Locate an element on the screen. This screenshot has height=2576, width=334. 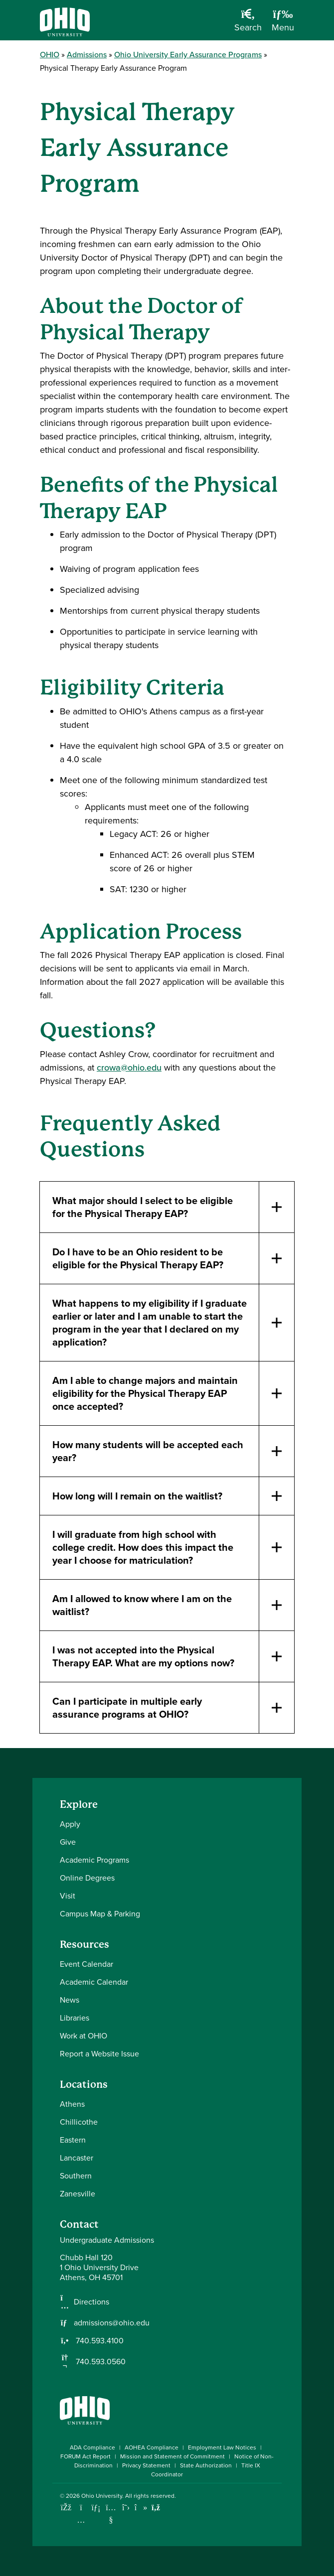
ADA Compliance is located at coordinates (92, 2447).